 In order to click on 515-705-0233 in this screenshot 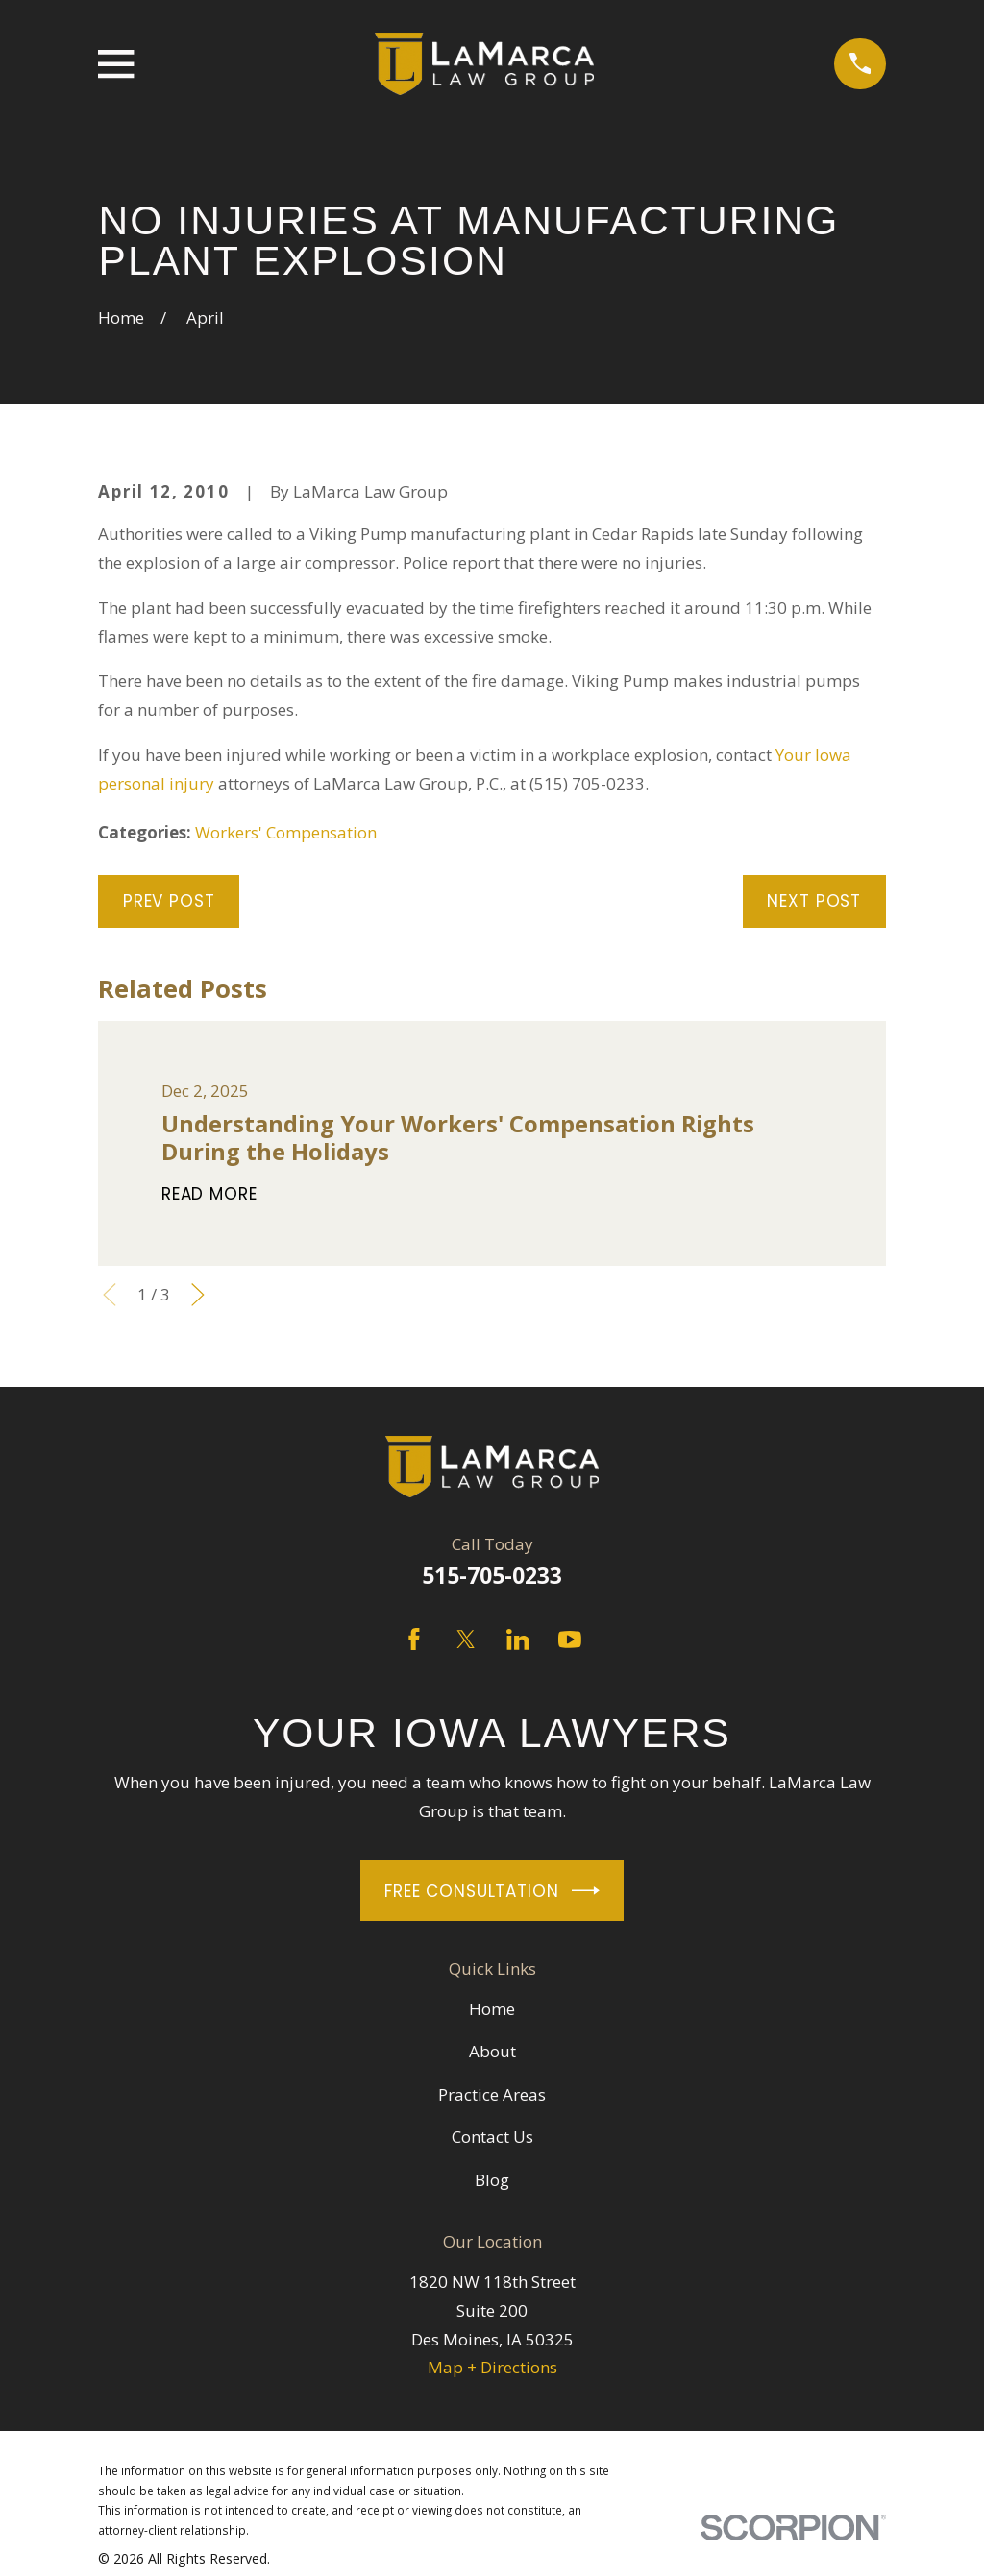, I will do `click(492, 1576)`.